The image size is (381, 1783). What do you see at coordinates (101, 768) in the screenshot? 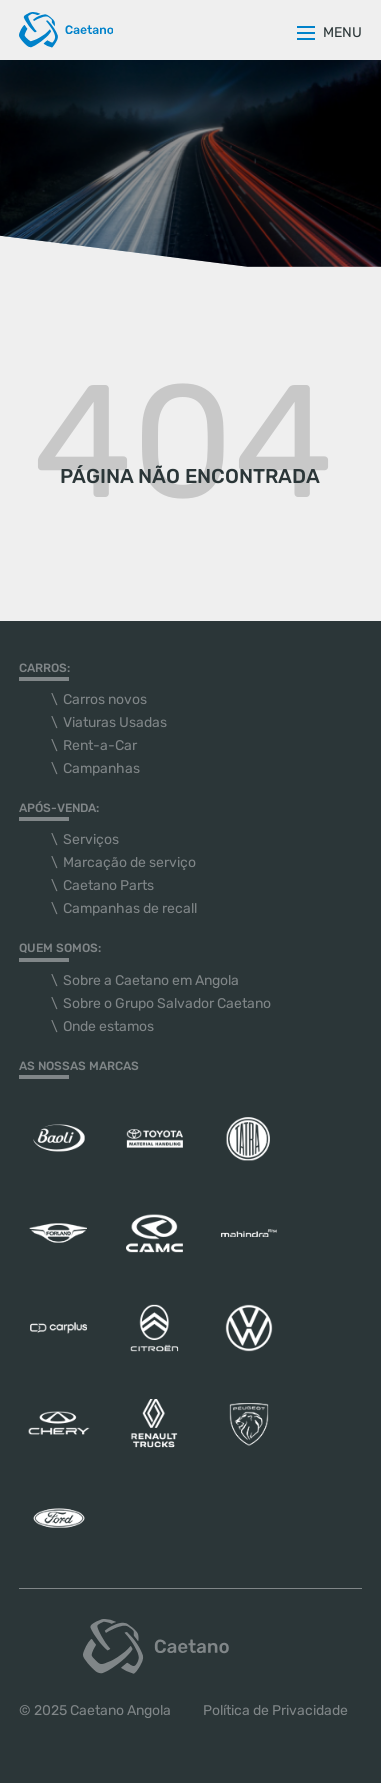
I see `Campanhas` at bounding box center [101, 768].